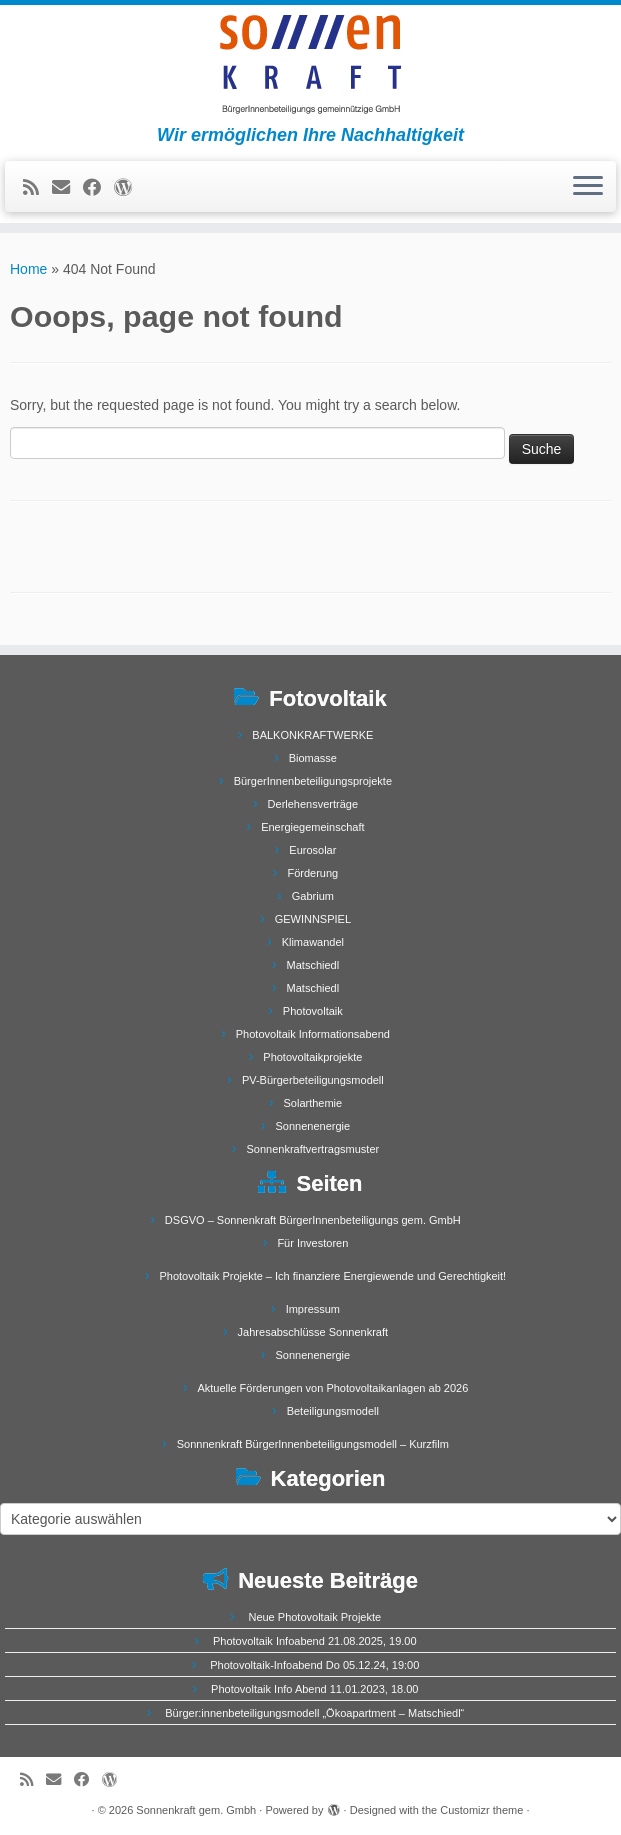  What do you see at coordinates (313, 1126) in the screenshot?
I see `Sonnenenergie` at bounding box center [313, 1126].